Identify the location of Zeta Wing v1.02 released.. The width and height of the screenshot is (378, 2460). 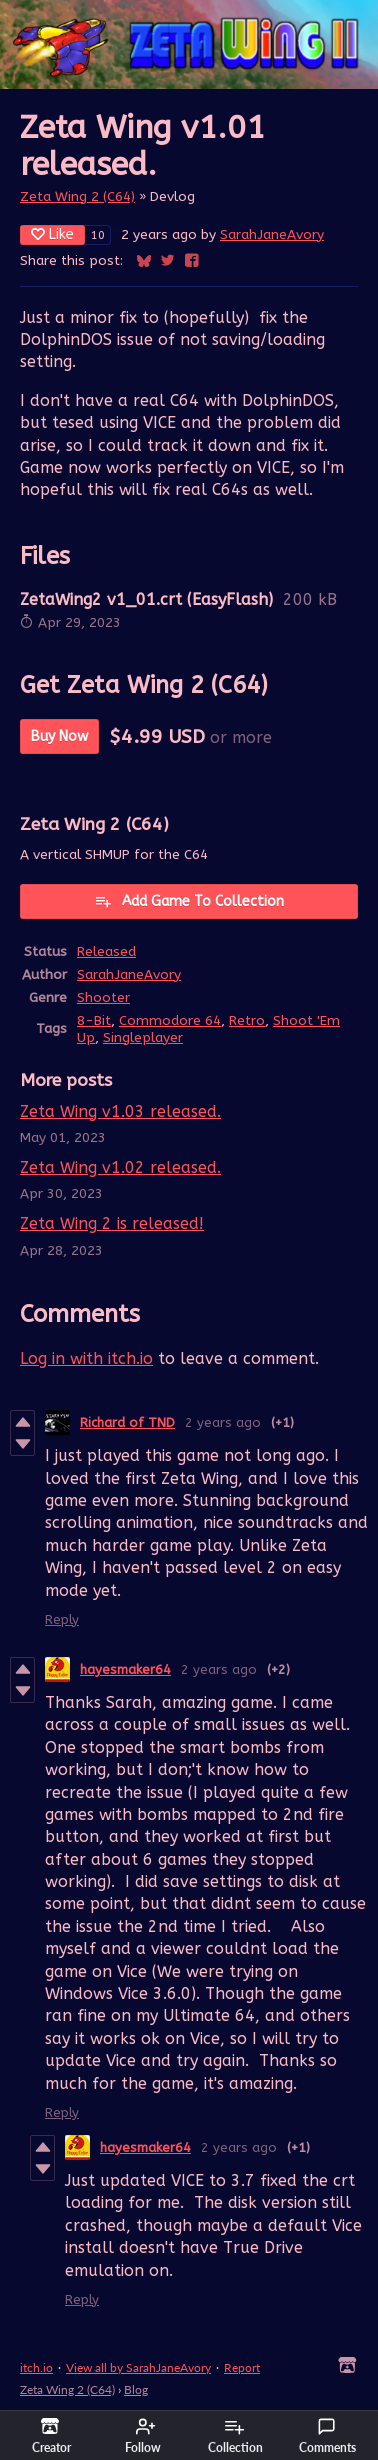
(120, 1167).